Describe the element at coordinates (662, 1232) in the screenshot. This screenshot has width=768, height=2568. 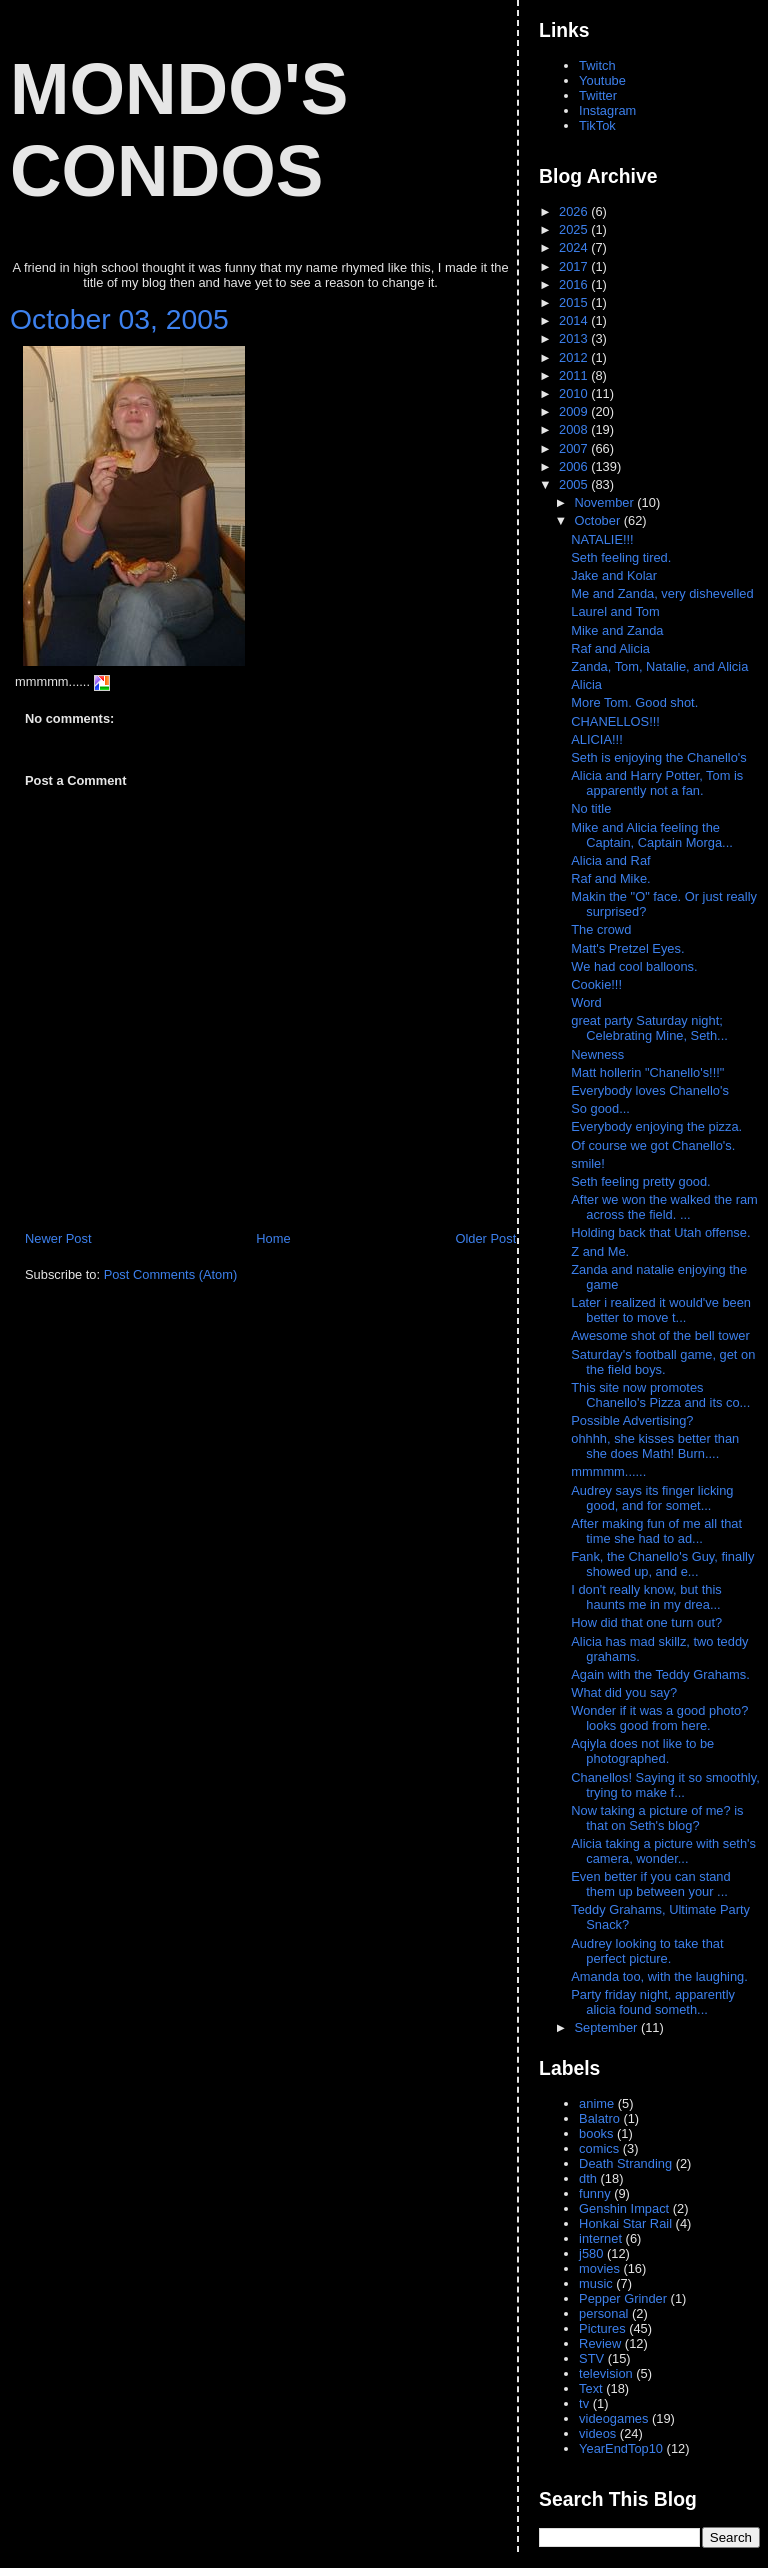
I see `Holding back that Utah offense.` at that location.